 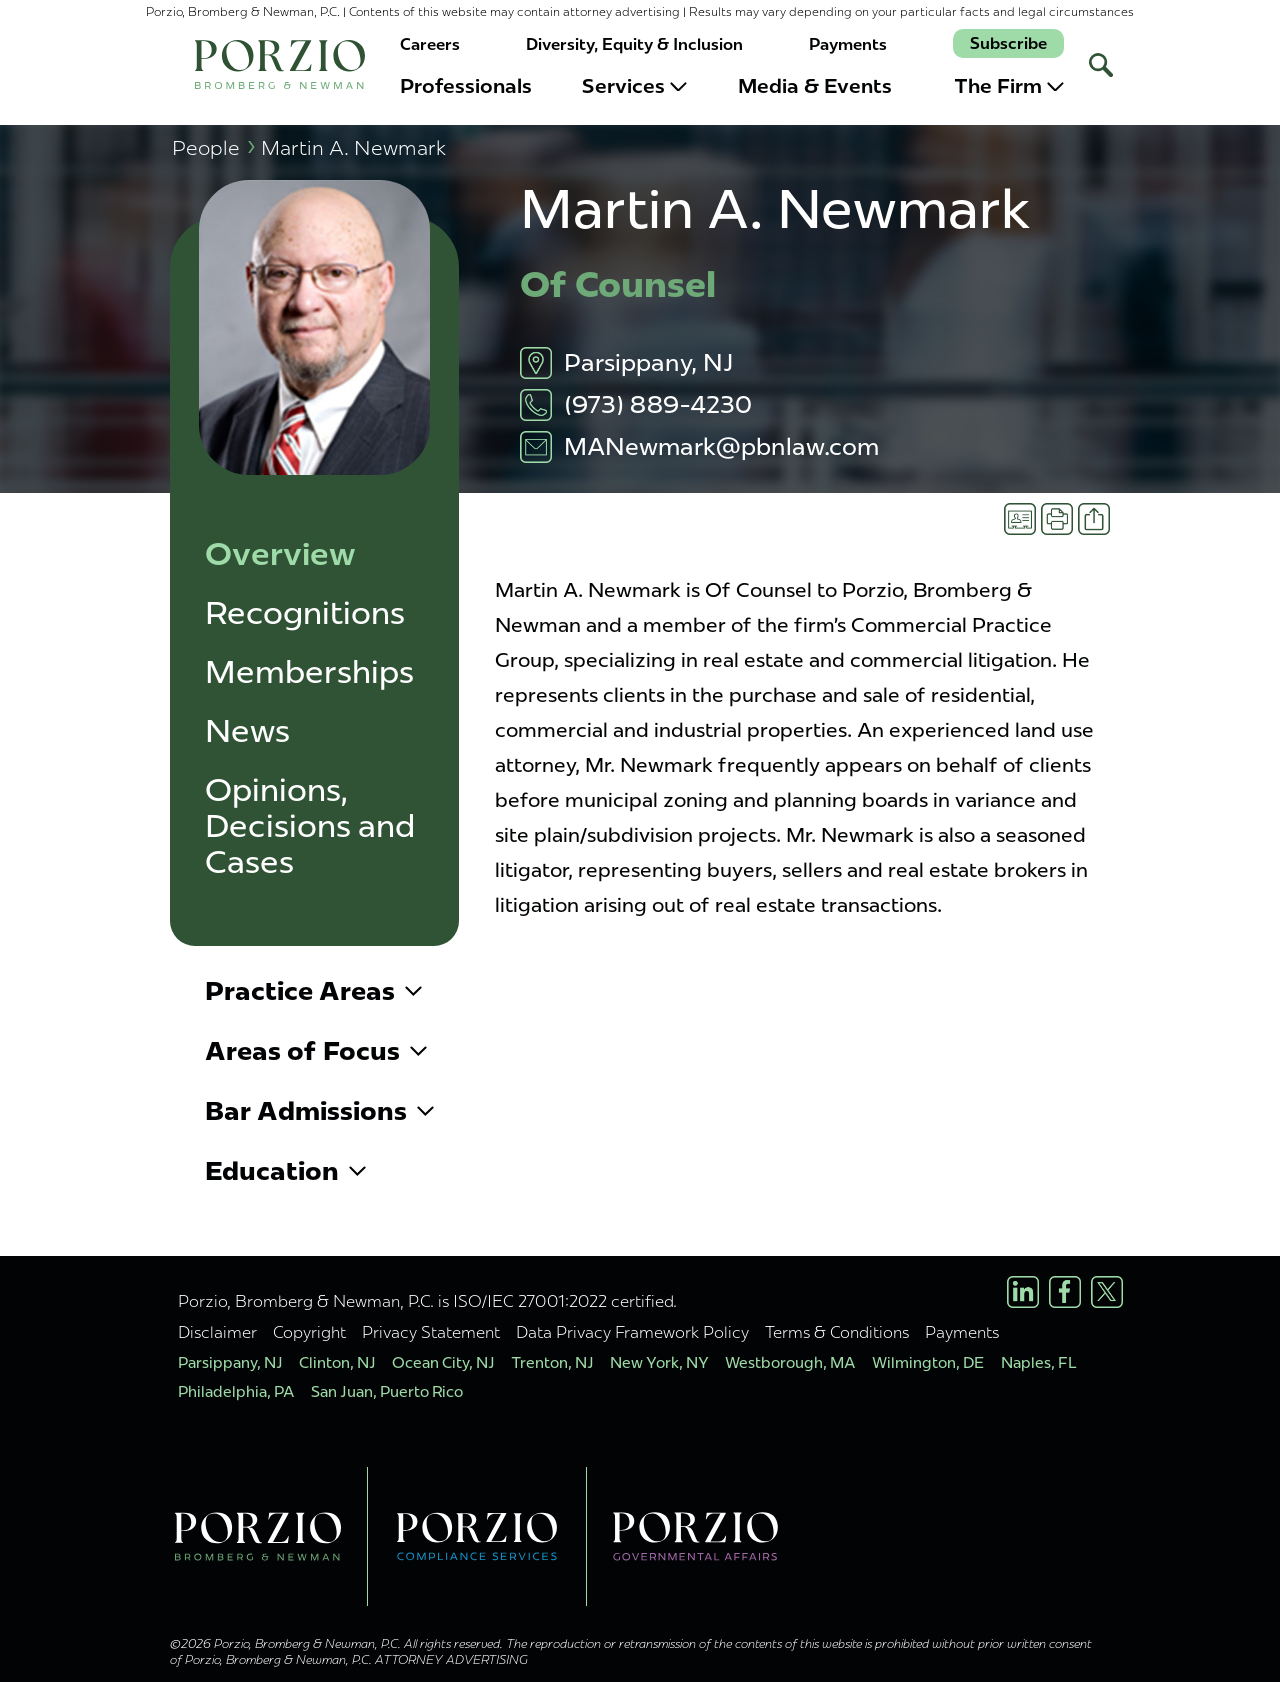 What do you see at coordinates (815, 86) in the screenshot?
I see `Media & Events` at bounding box center [815, 86].